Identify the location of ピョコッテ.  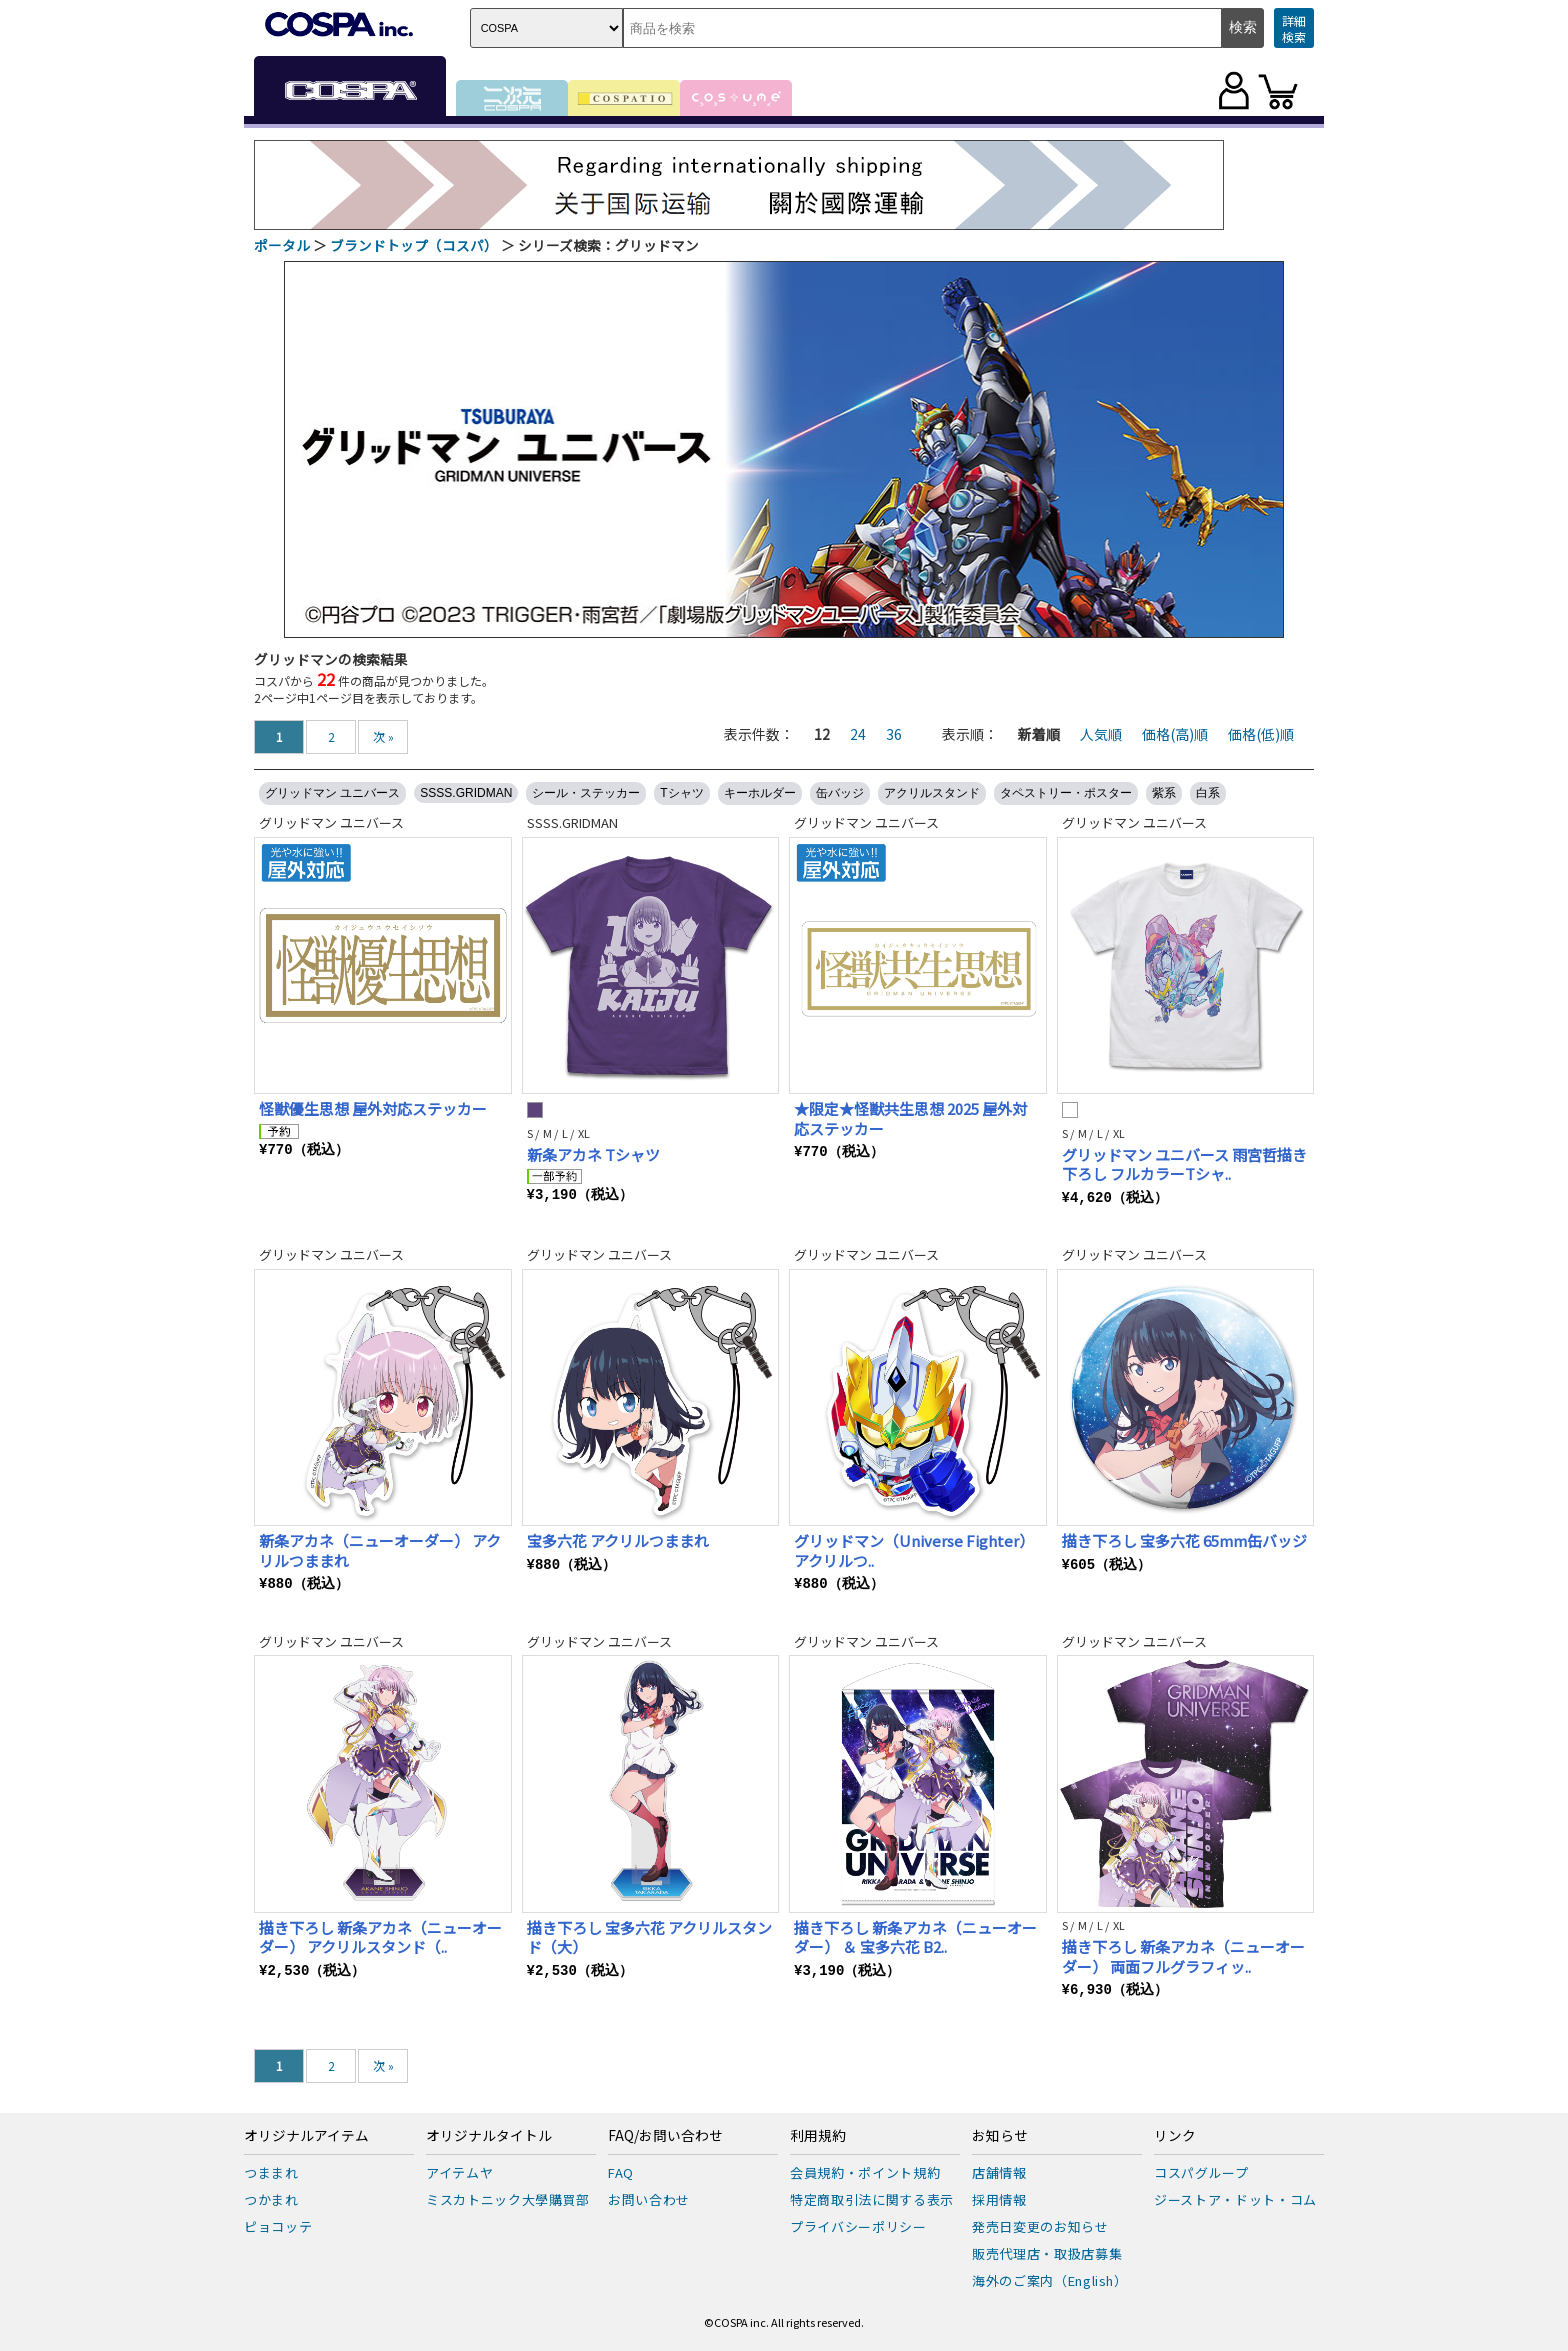
(278, 2226).